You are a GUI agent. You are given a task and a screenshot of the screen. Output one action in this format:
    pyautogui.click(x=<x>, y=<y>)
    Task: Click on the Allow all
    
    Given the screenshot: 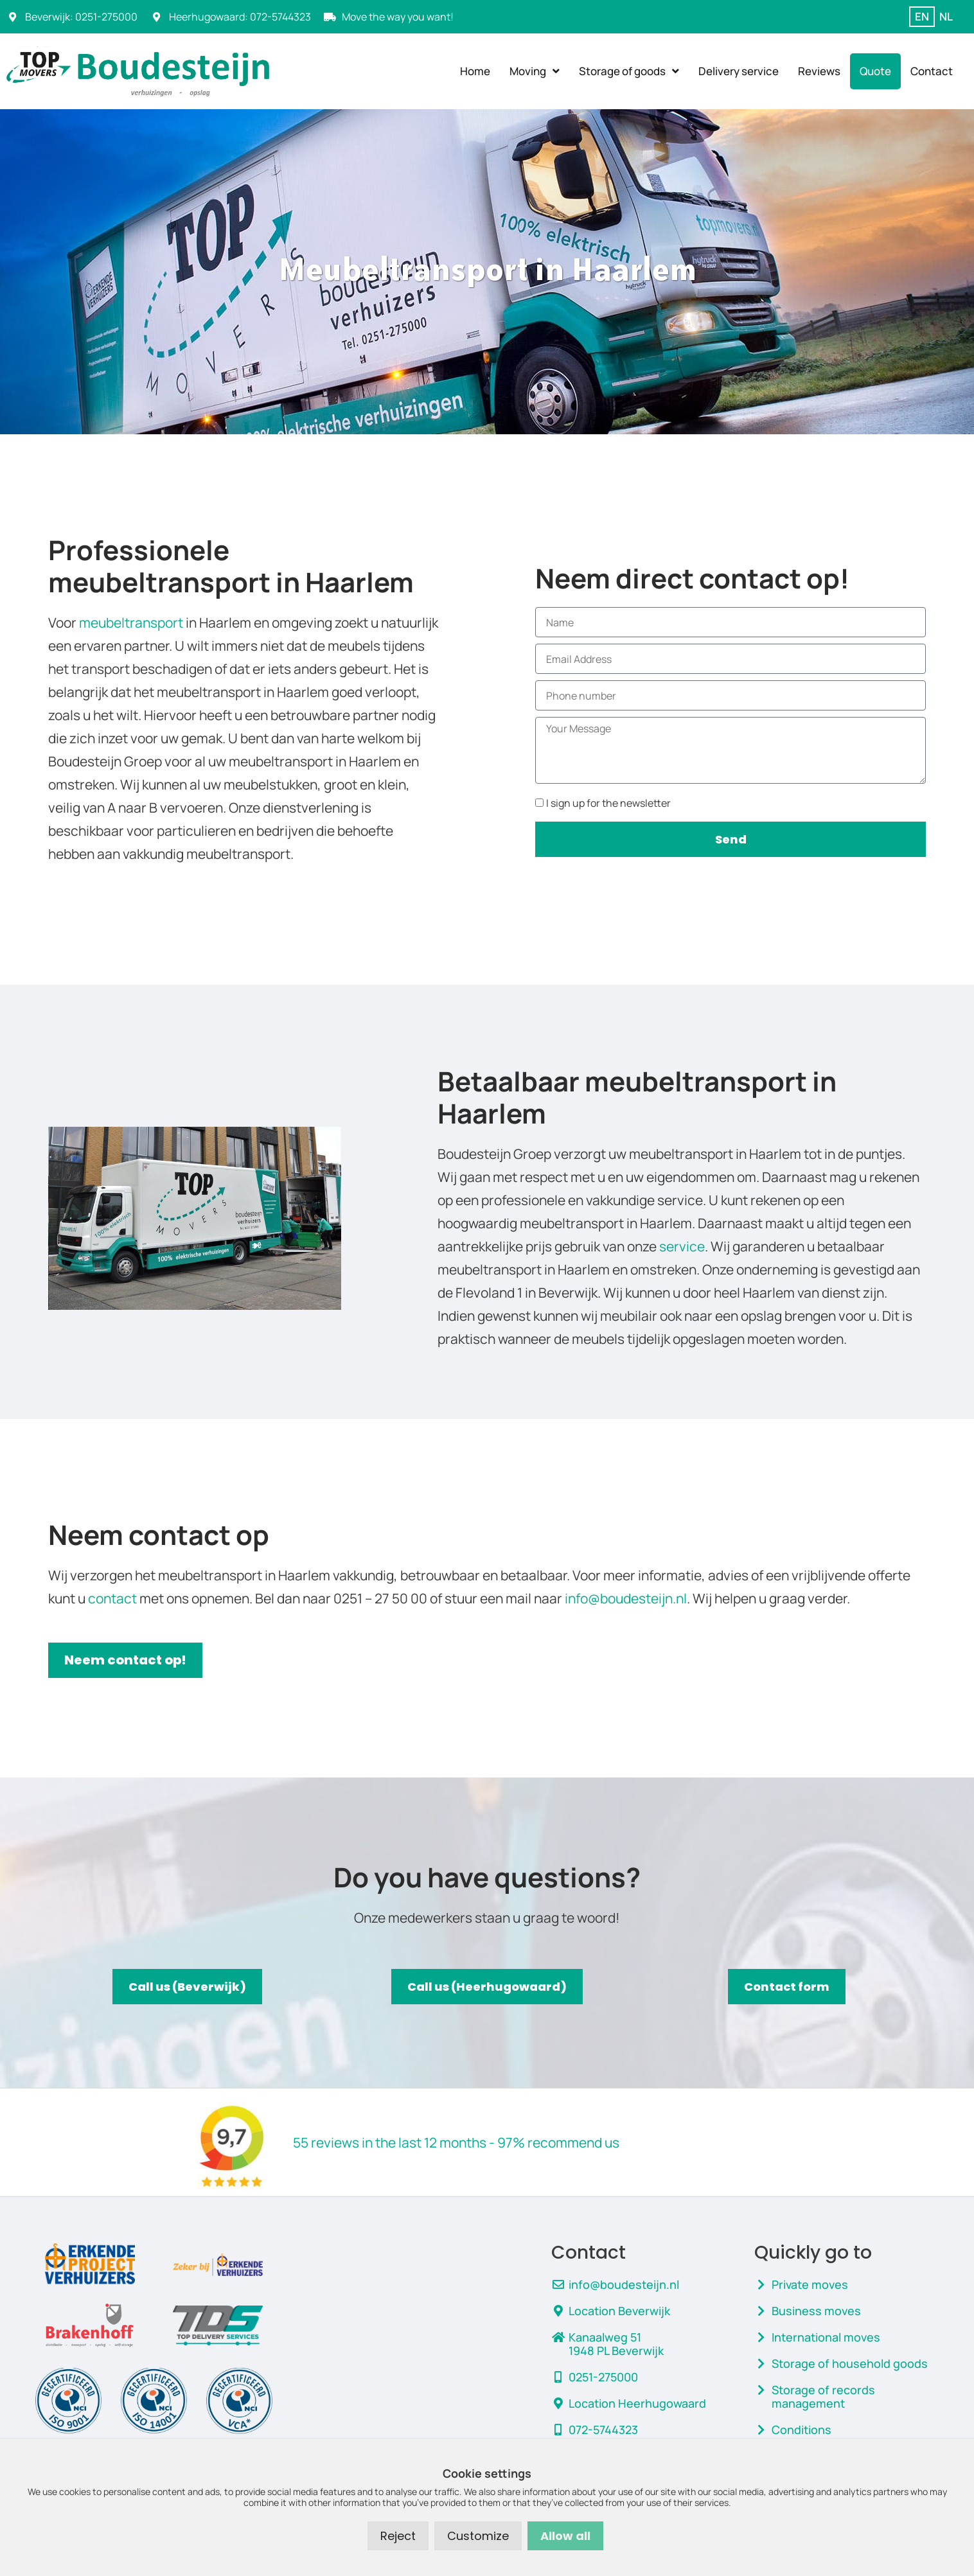 What is the action you would take?
    pyautogui.click(x=565, y=2536)
    